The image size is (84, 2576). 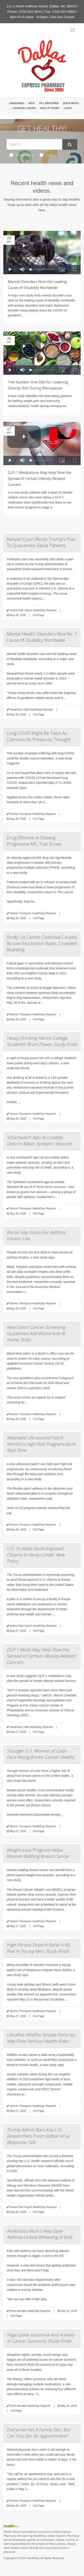 I want to click on [Search Box], so click(x=34, y=144).